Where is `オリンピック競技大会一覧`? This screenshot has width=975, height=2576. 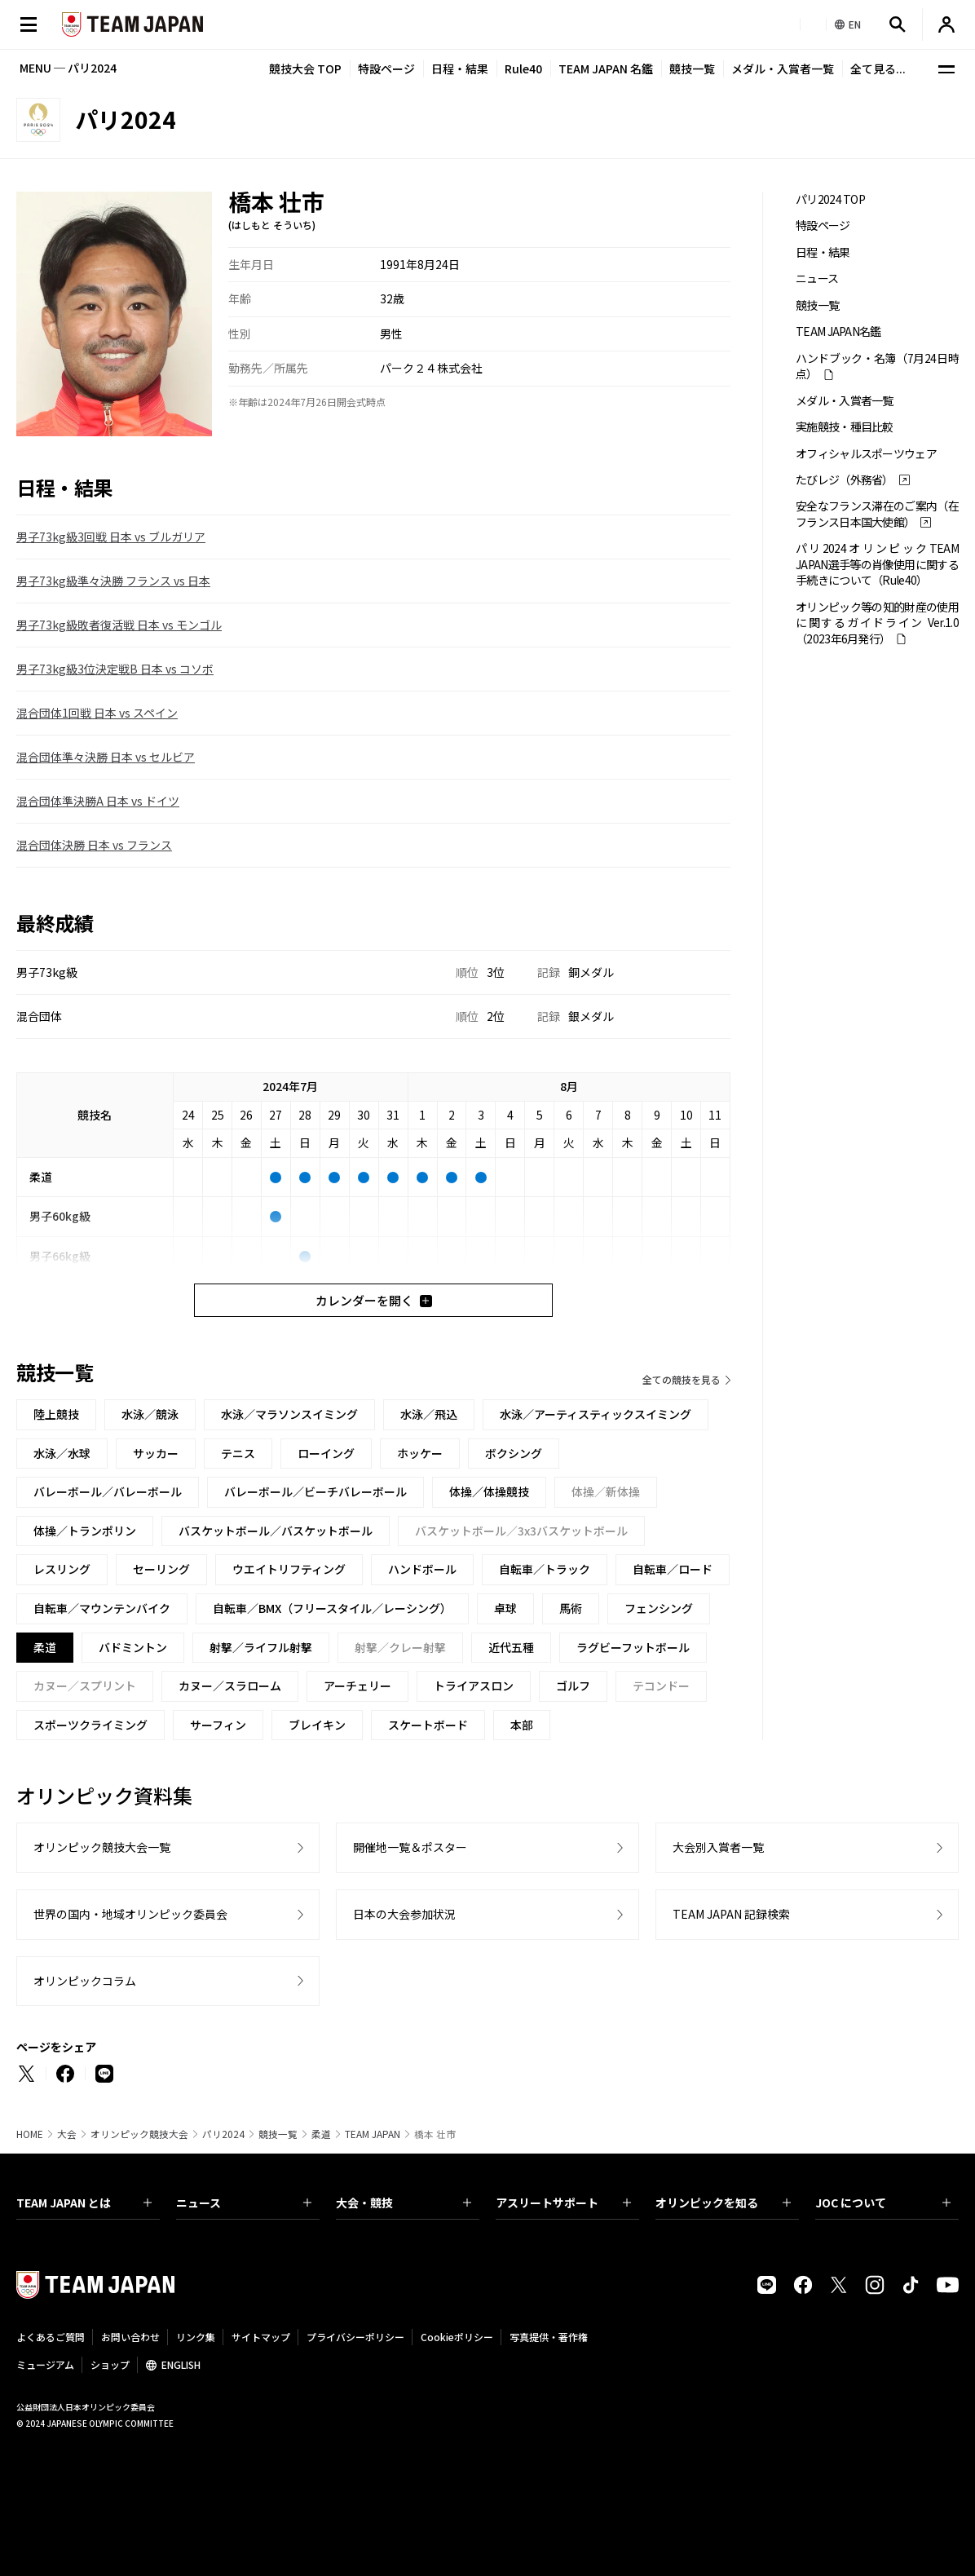
オリンピック競技大会一覧 is located at coordinates (101, 1847).